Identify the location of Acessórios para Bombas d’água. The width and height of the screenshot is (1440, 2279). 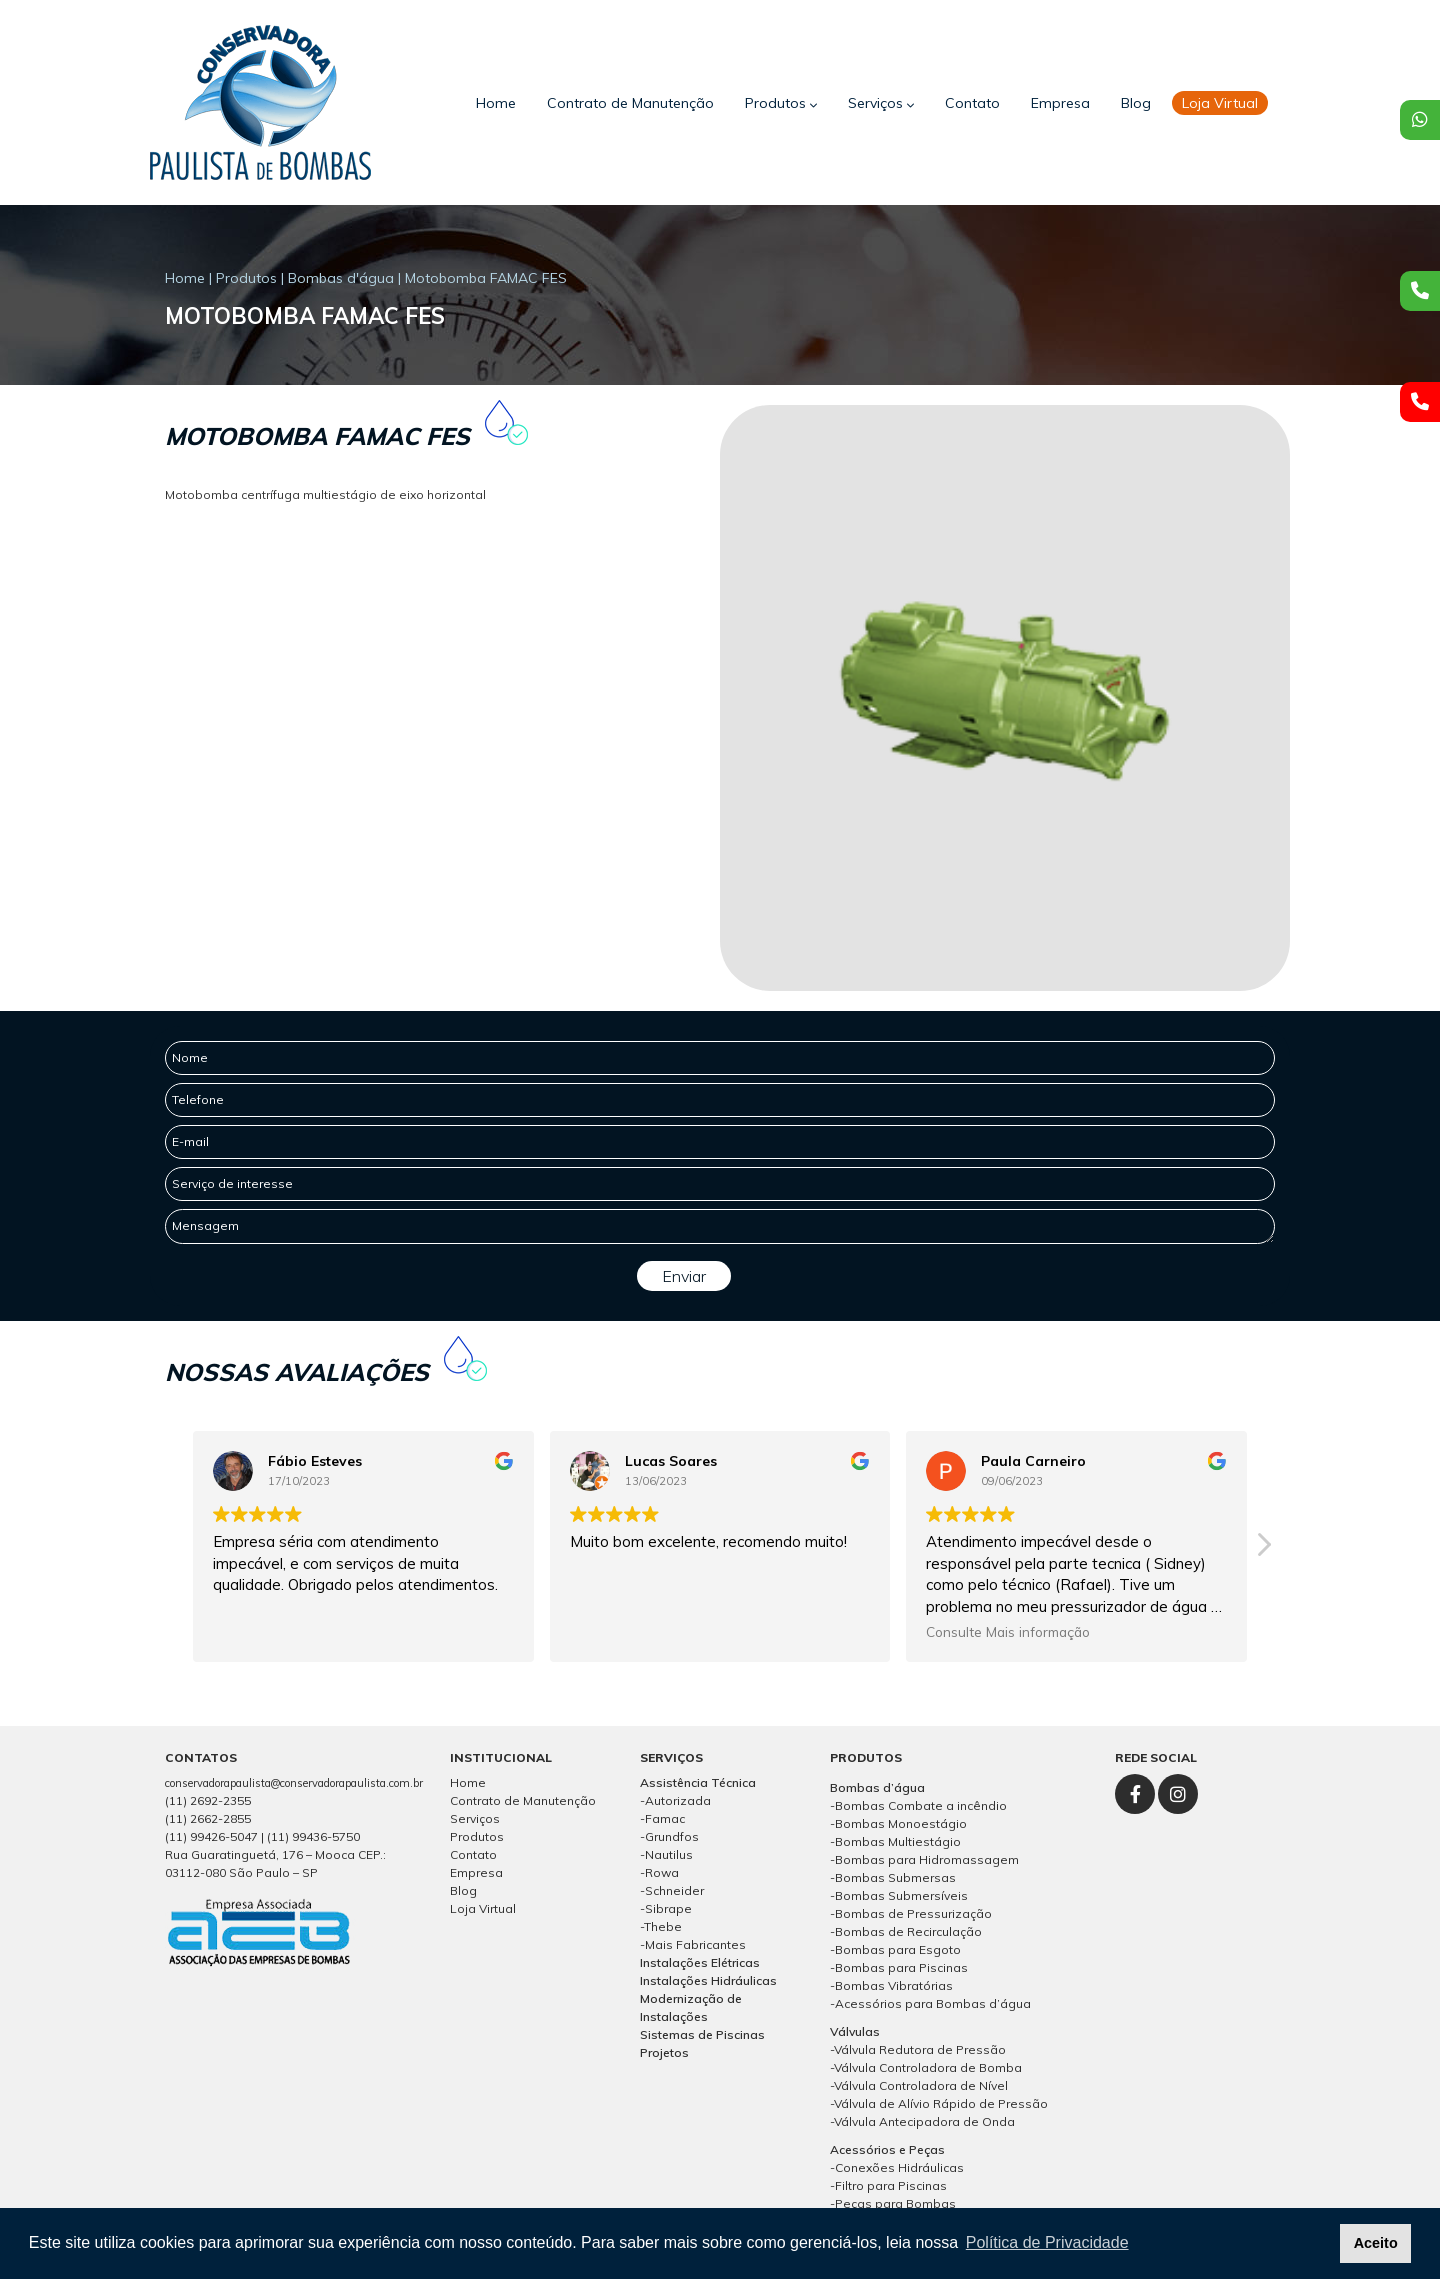
(933, 2003).